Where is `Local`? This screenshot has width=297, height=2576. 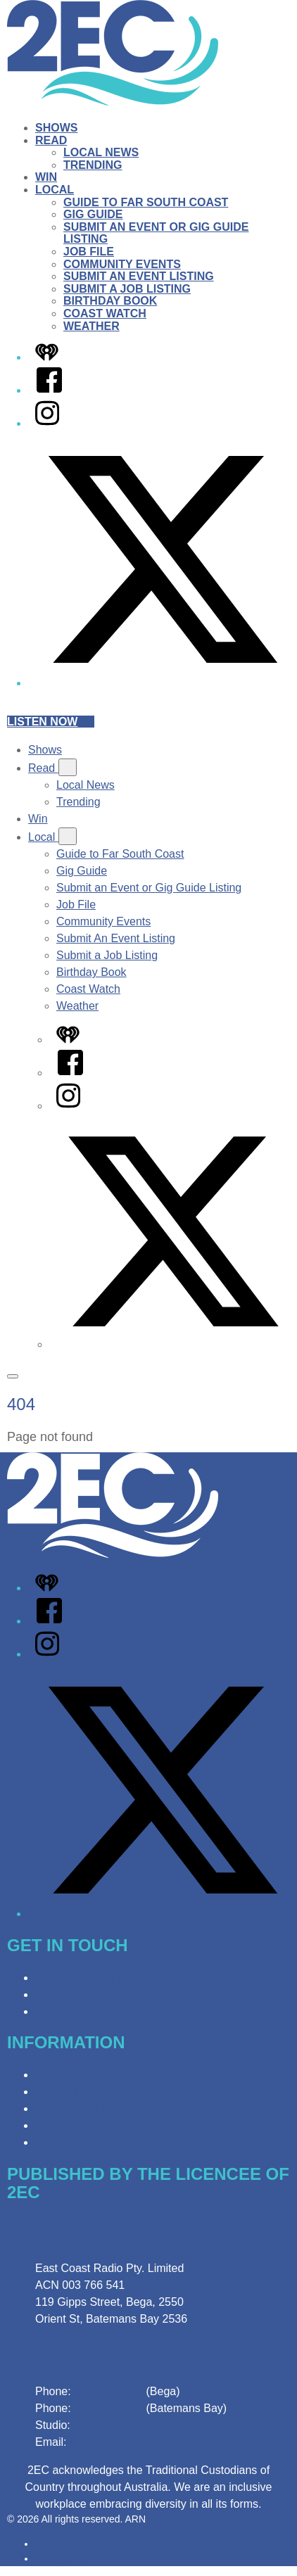 Local is located at coordinates (54, 190).